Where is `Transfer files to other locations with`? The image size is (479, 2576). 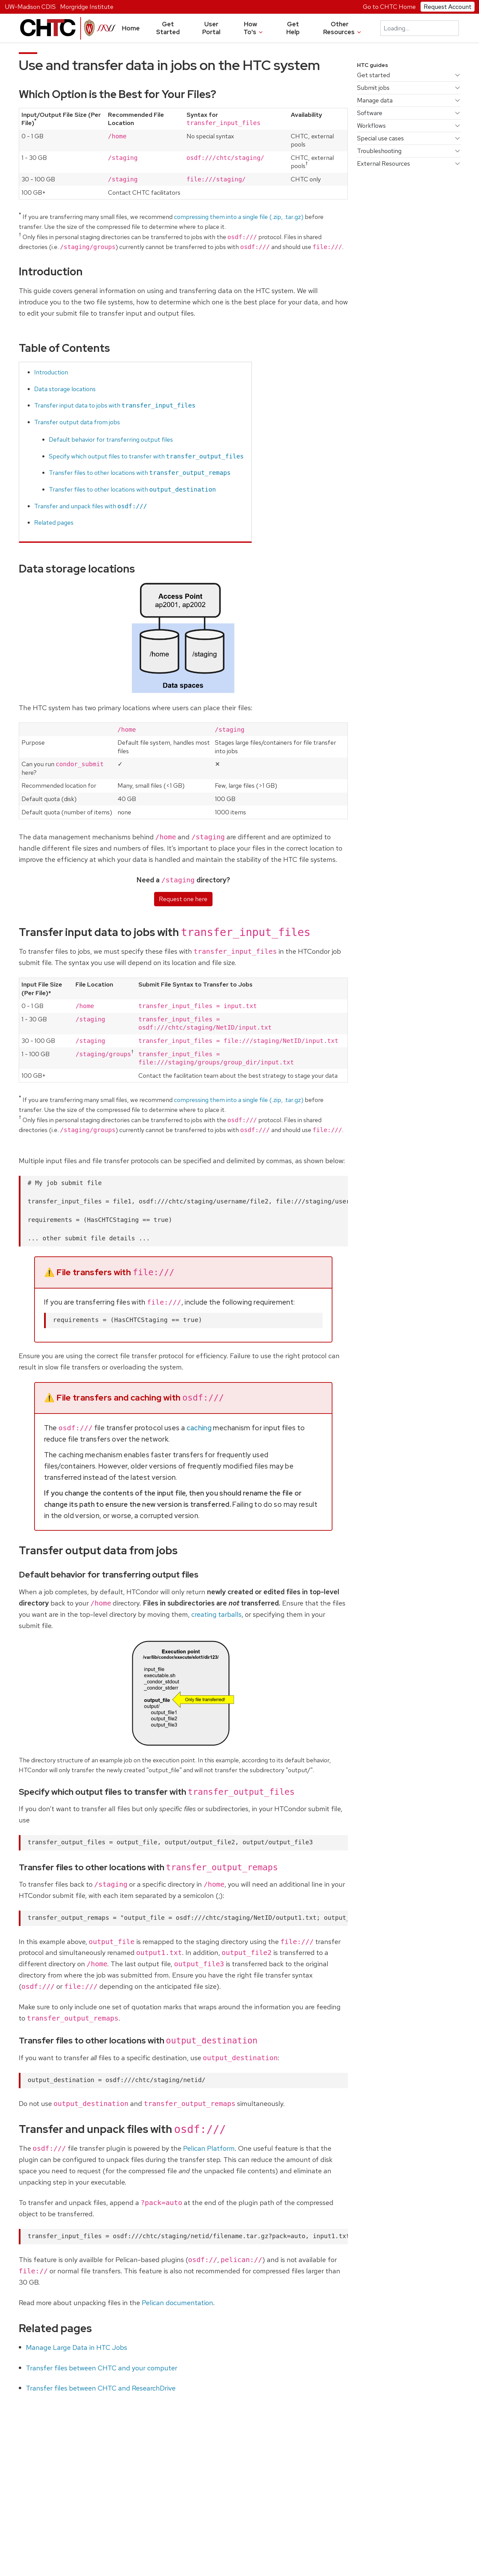 Transfer files to other locations with is located at coordinates (140, 473).